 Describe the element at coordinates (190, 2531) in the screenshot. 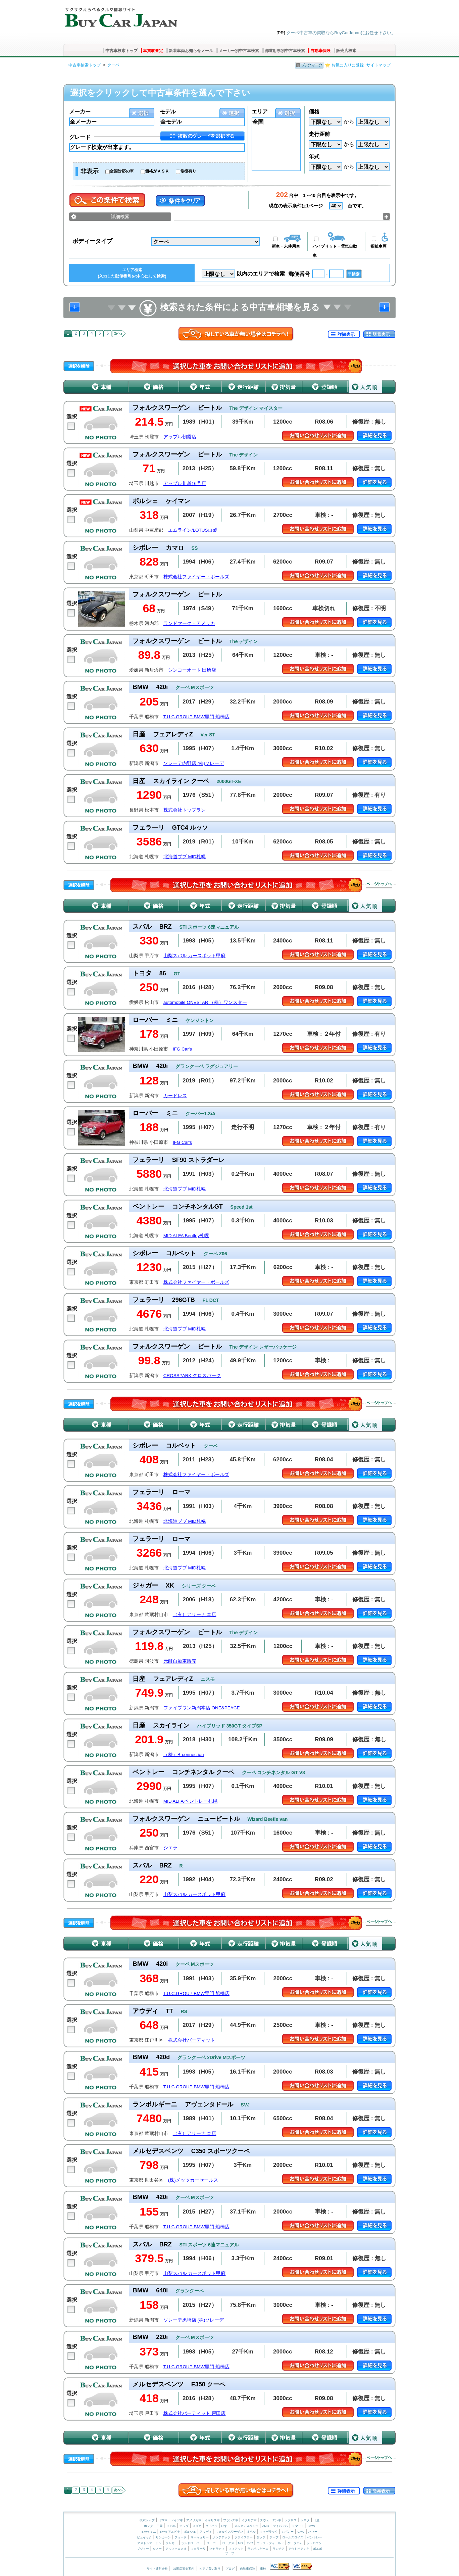

I see `ポルシェ` at that location.